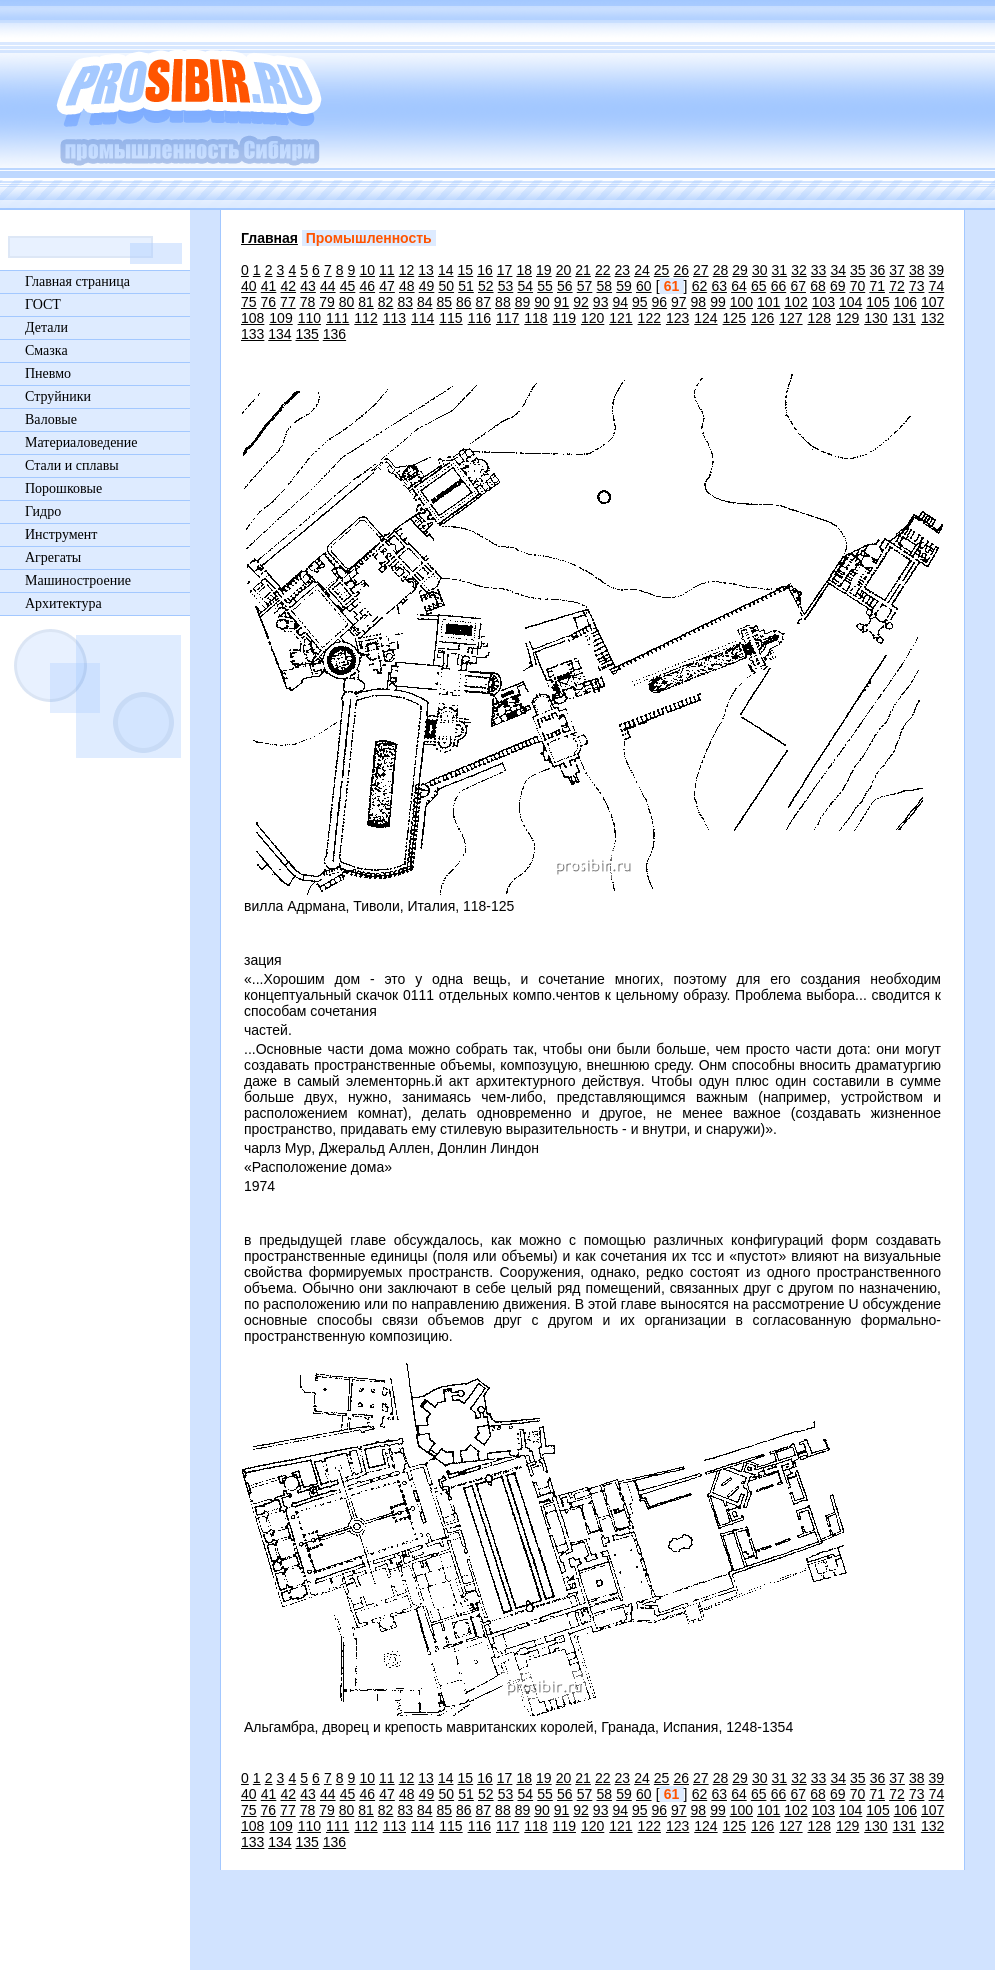 The width and height of the screenshot is (995, 1970). What do you see at coordinates (78, 580) in the screenshot?
I see `Машиностроение` at bounding box center [78, 580].